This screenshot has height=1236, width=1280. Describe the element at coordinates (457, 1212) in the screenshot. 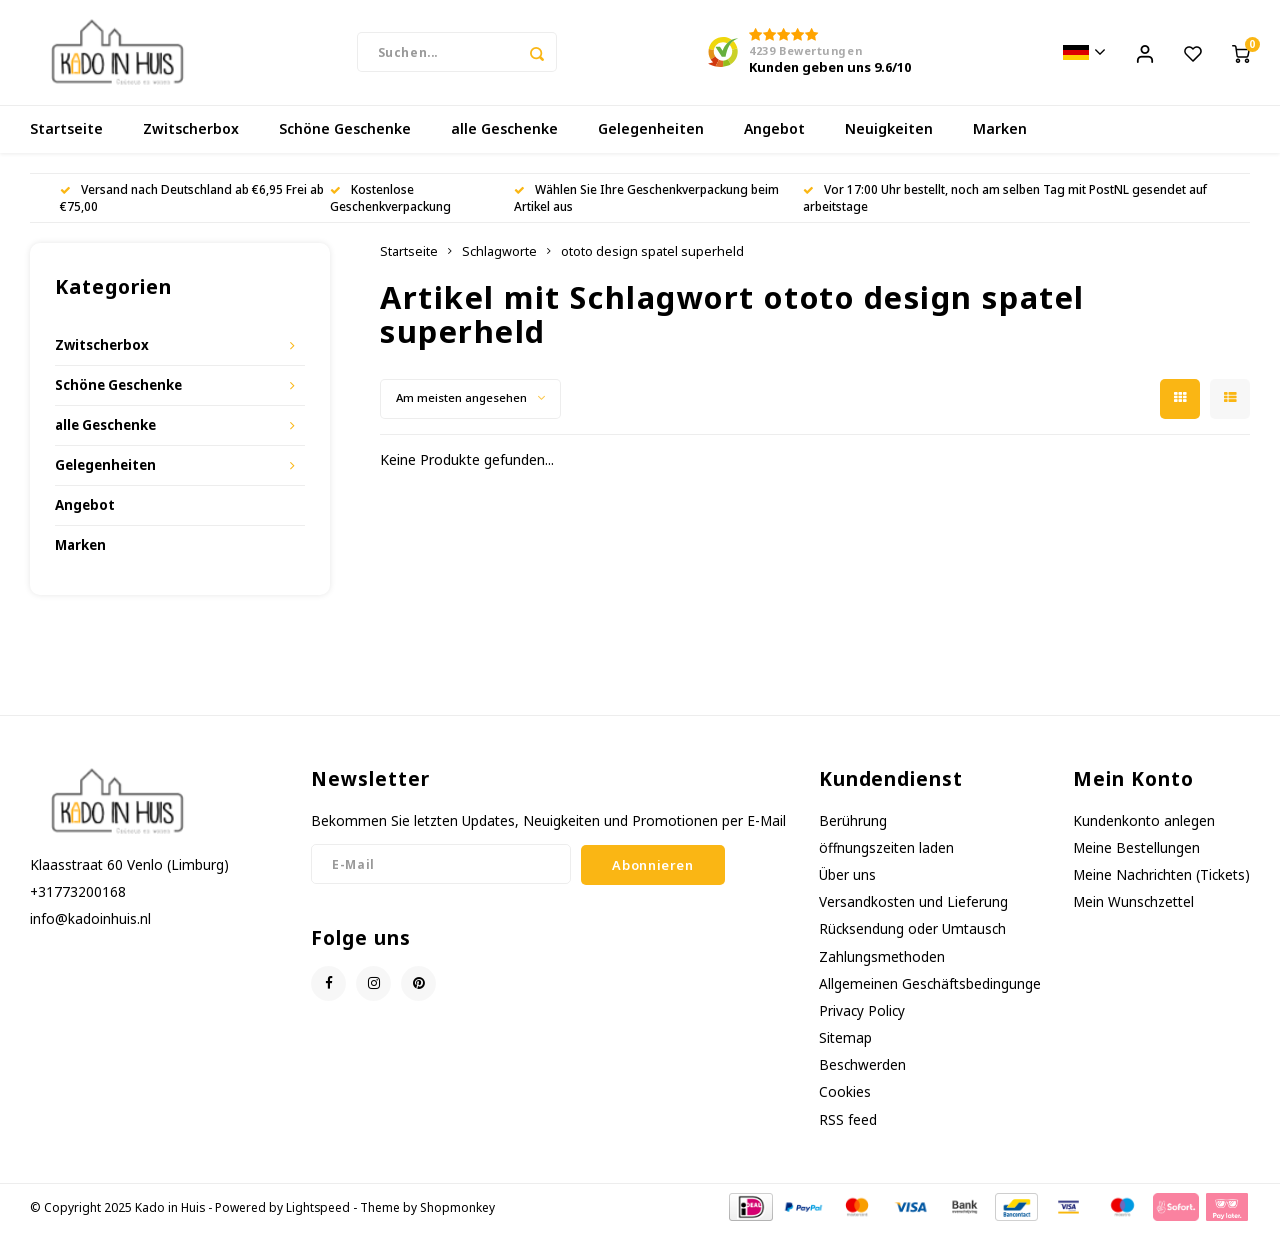

I see `Shopmonkey` at that location.